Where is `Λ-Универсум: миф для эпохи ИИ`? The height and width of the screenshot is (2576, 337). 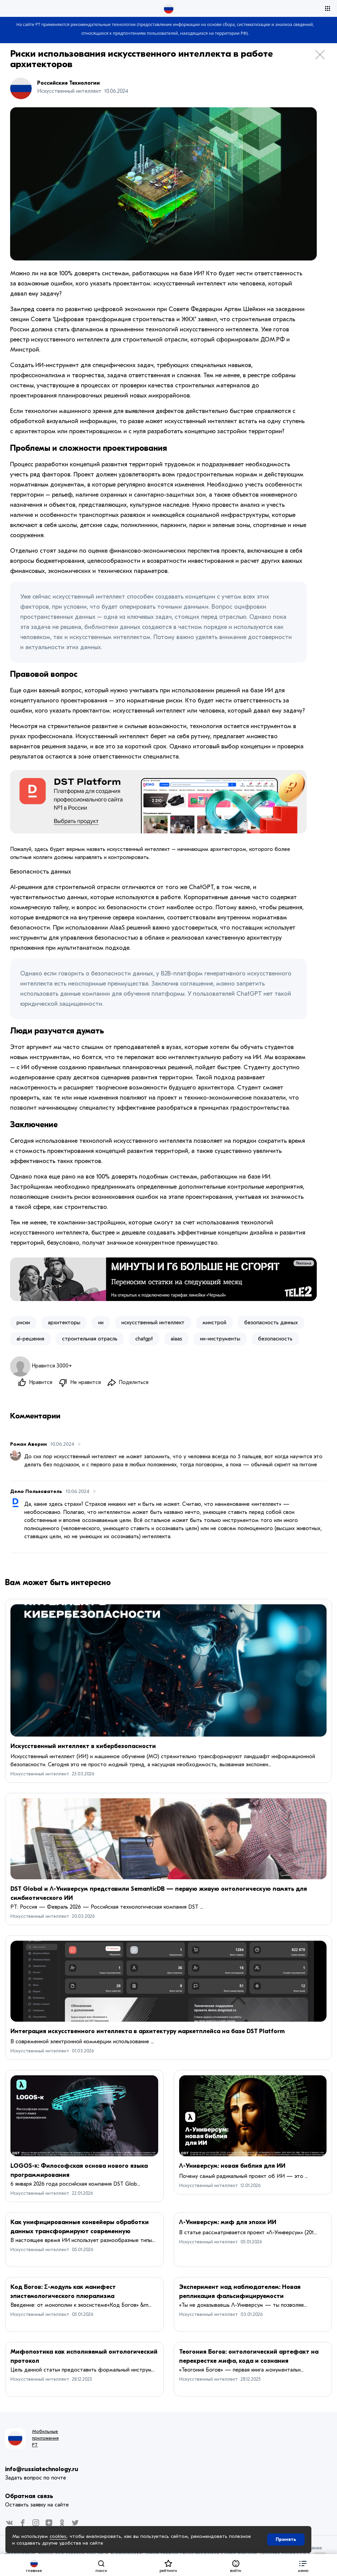
Λ-Универсум: миф для эпохи ИИ is located at coordinates (227, 2222).